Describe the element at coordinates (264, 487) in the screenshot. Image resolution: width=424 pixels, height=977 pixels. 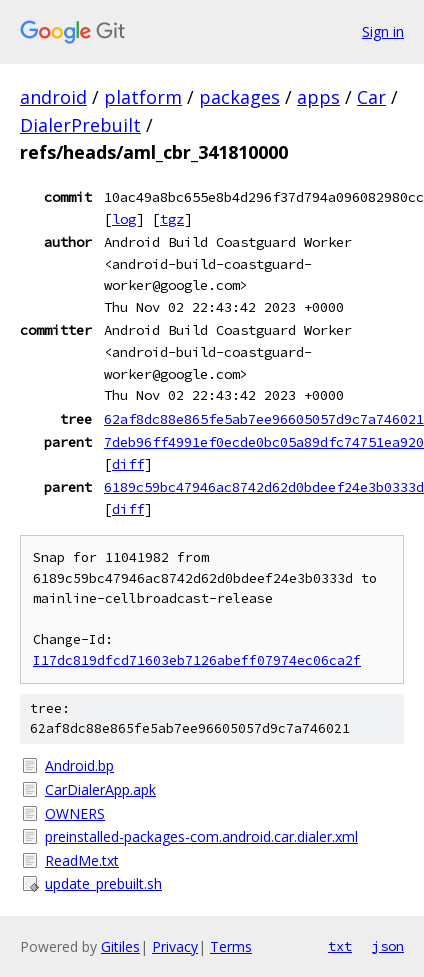
I see `6189c59bc47946ac8742d62d0bdeef24e3b0333d` at that location.